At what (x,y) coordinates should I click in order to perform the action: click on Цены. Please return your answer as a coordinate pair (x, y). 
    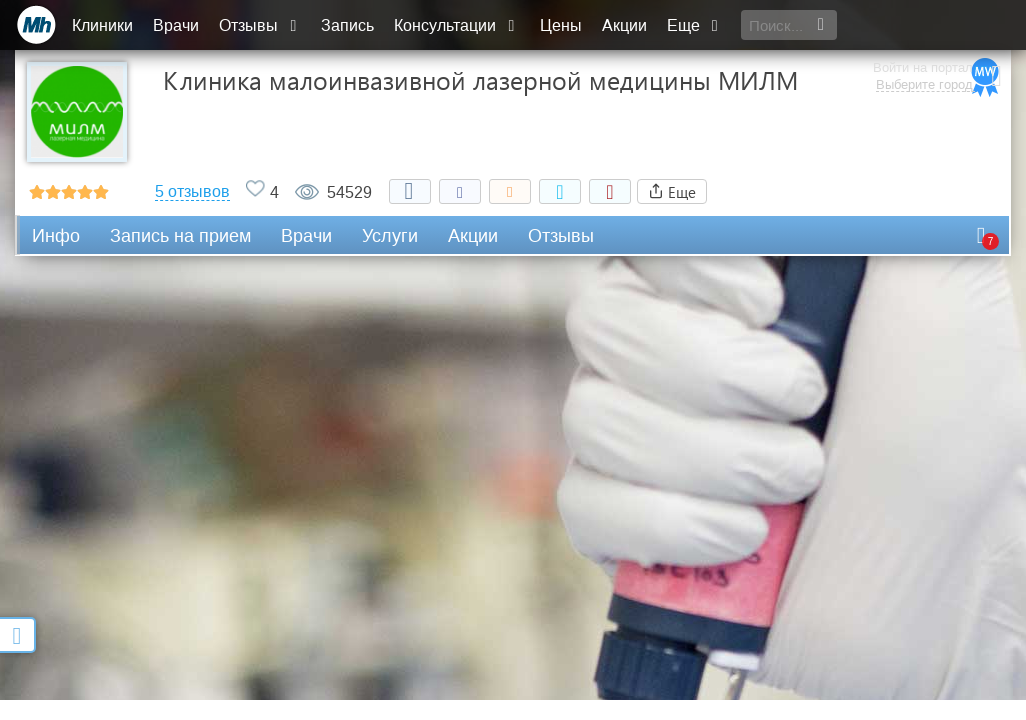
    Looking at the image, I should click on (563, 25).